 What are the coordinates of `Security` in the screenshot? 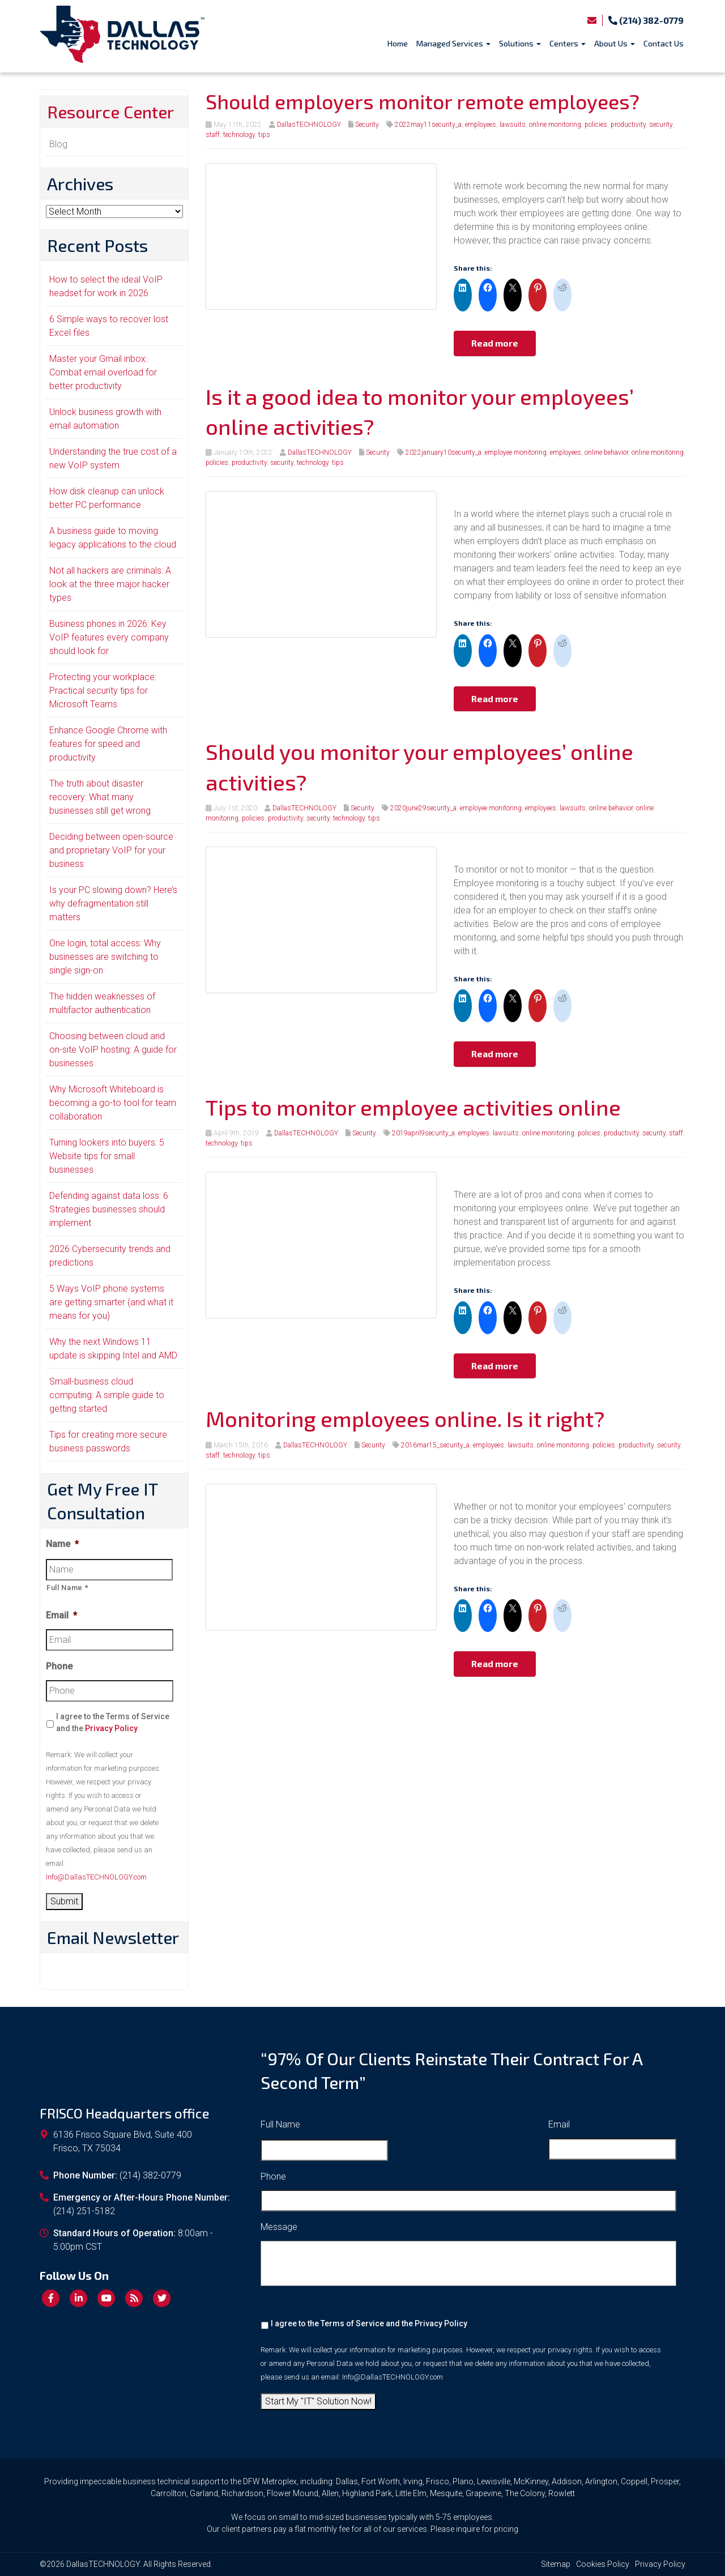 It's located at (367, 125).